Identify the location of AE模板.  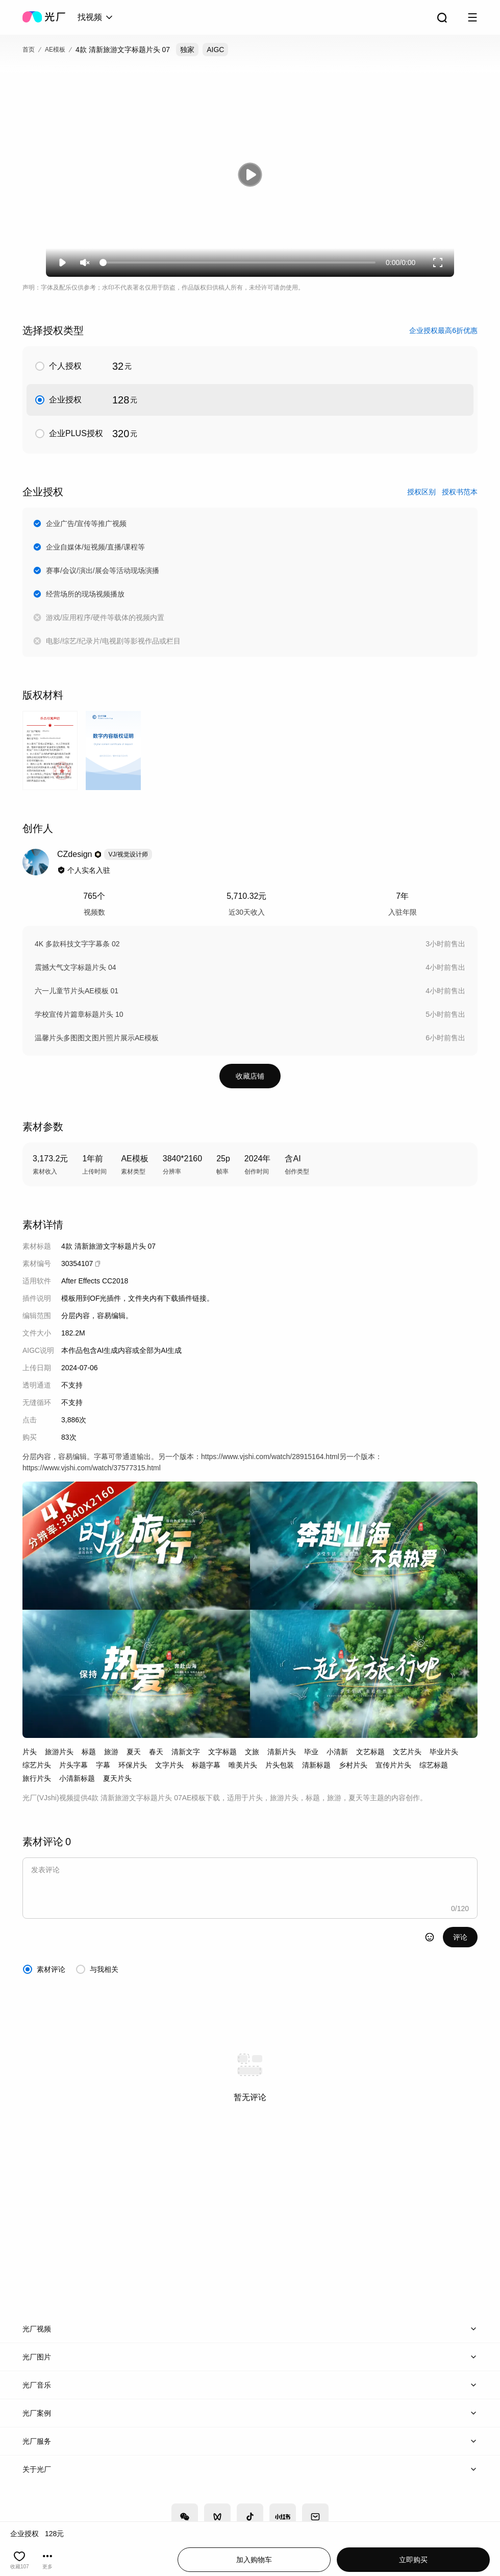
(55, 49).